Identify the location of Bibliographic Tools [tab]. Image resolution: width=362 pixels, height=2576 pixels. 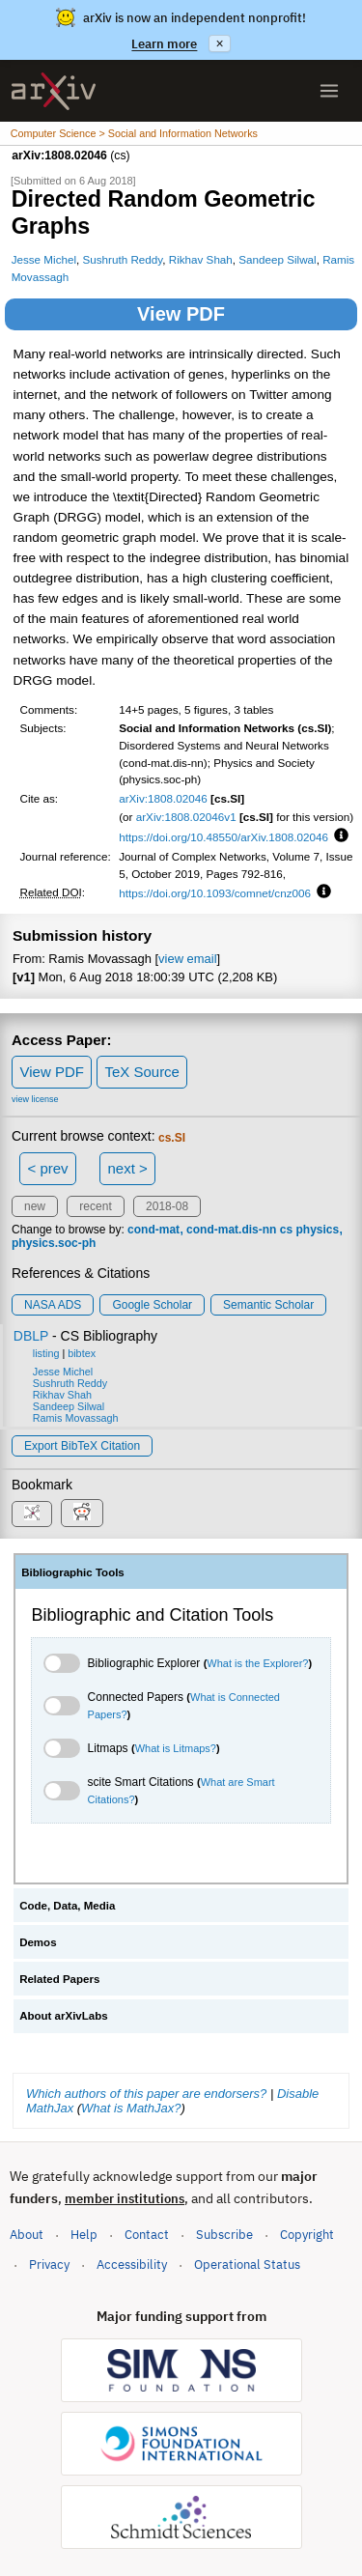
(73, 1572).